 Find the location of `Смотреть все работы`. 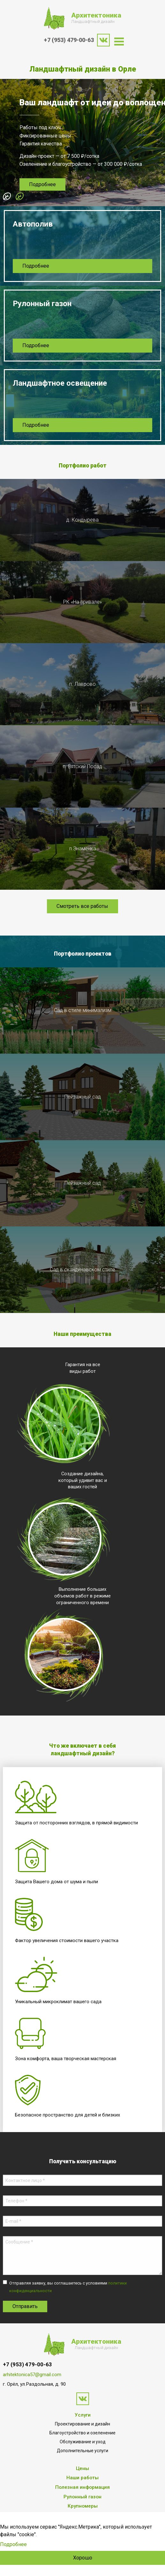

Смотреть все работы is located at coordinates (82, 906).